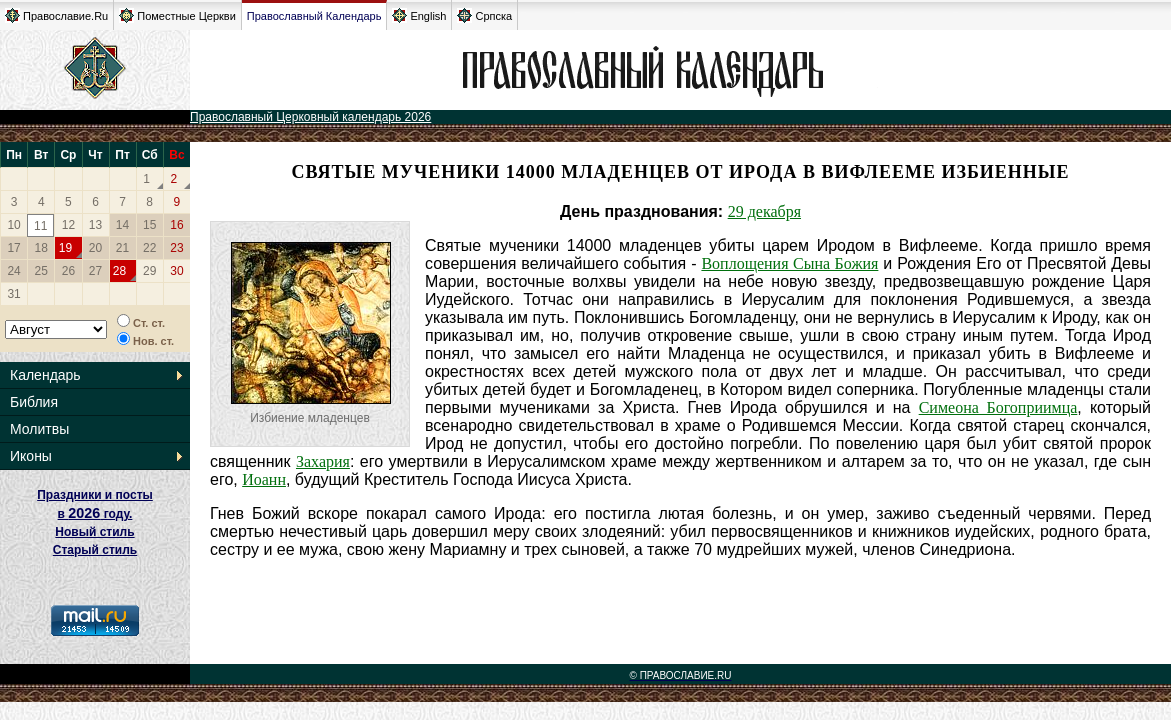  I want to click on 26, so click(68, 271).